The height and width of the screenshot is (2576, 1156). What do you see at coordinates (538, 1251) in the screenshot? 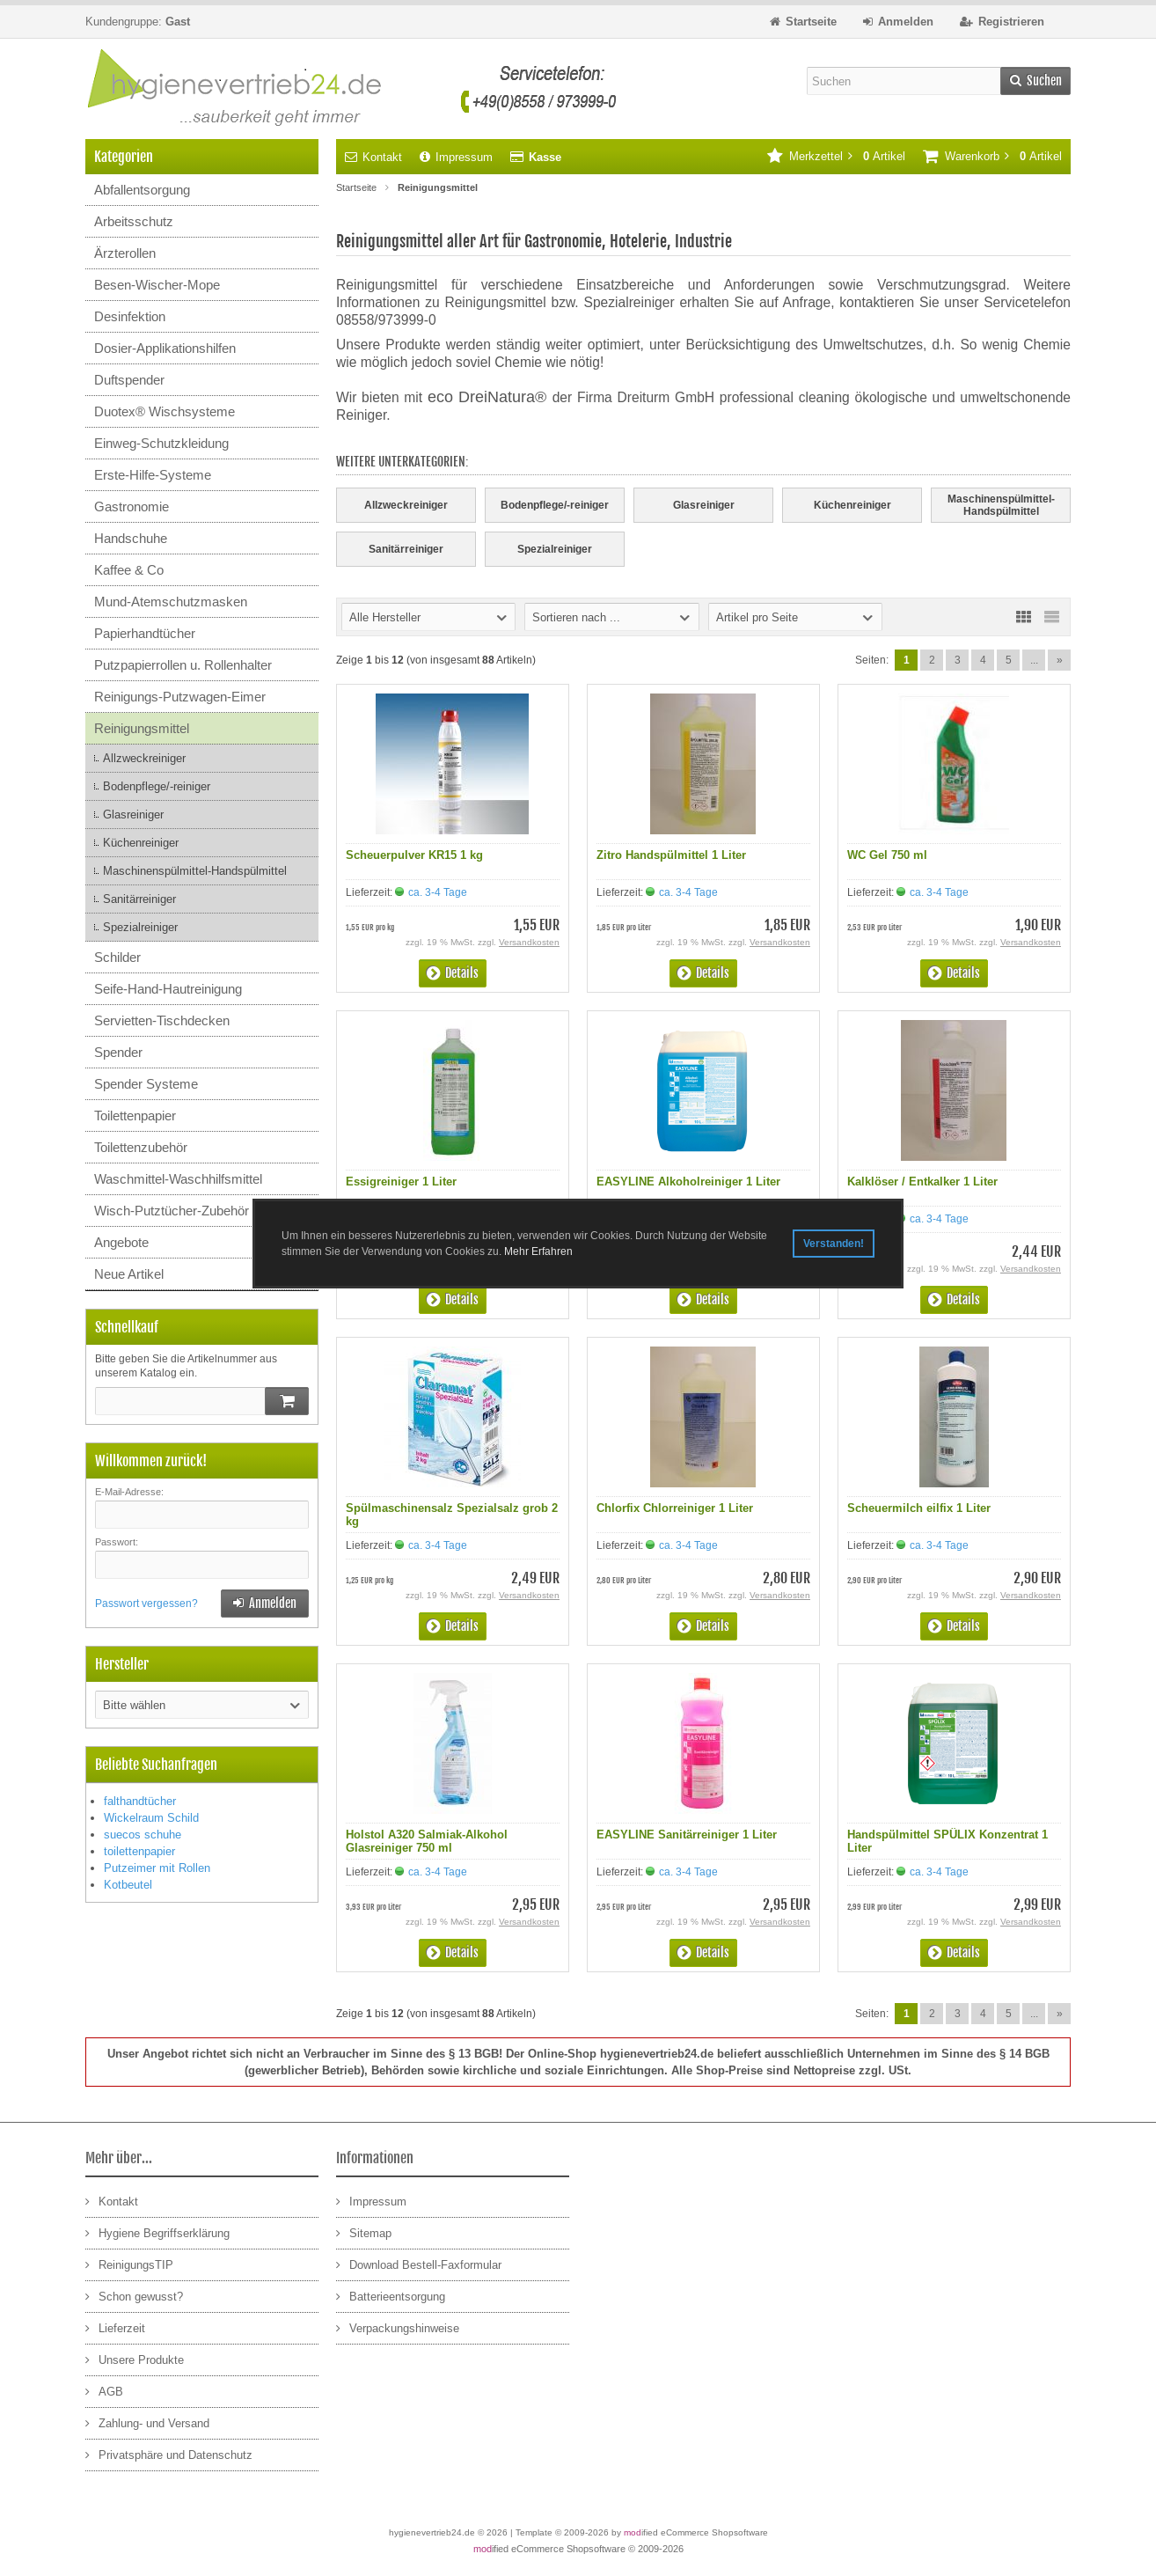
I see `Mehr Erfahren [button]` at bounding box center [538, 1251].